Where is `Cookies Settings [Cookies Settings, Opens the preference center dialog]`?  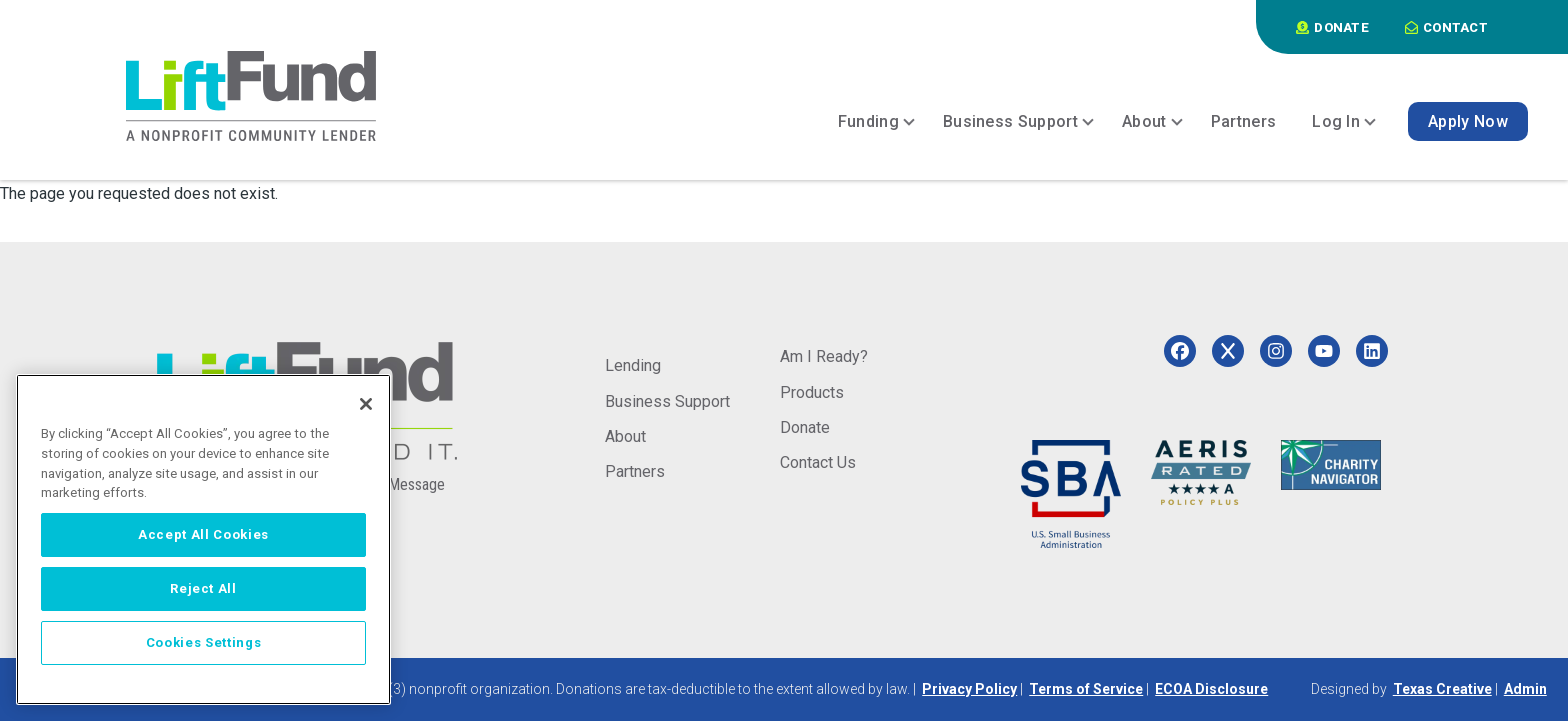 Cookies Settings [Cookies Settings, Opens the preference center dialog] is located at coordinates (204, 642).